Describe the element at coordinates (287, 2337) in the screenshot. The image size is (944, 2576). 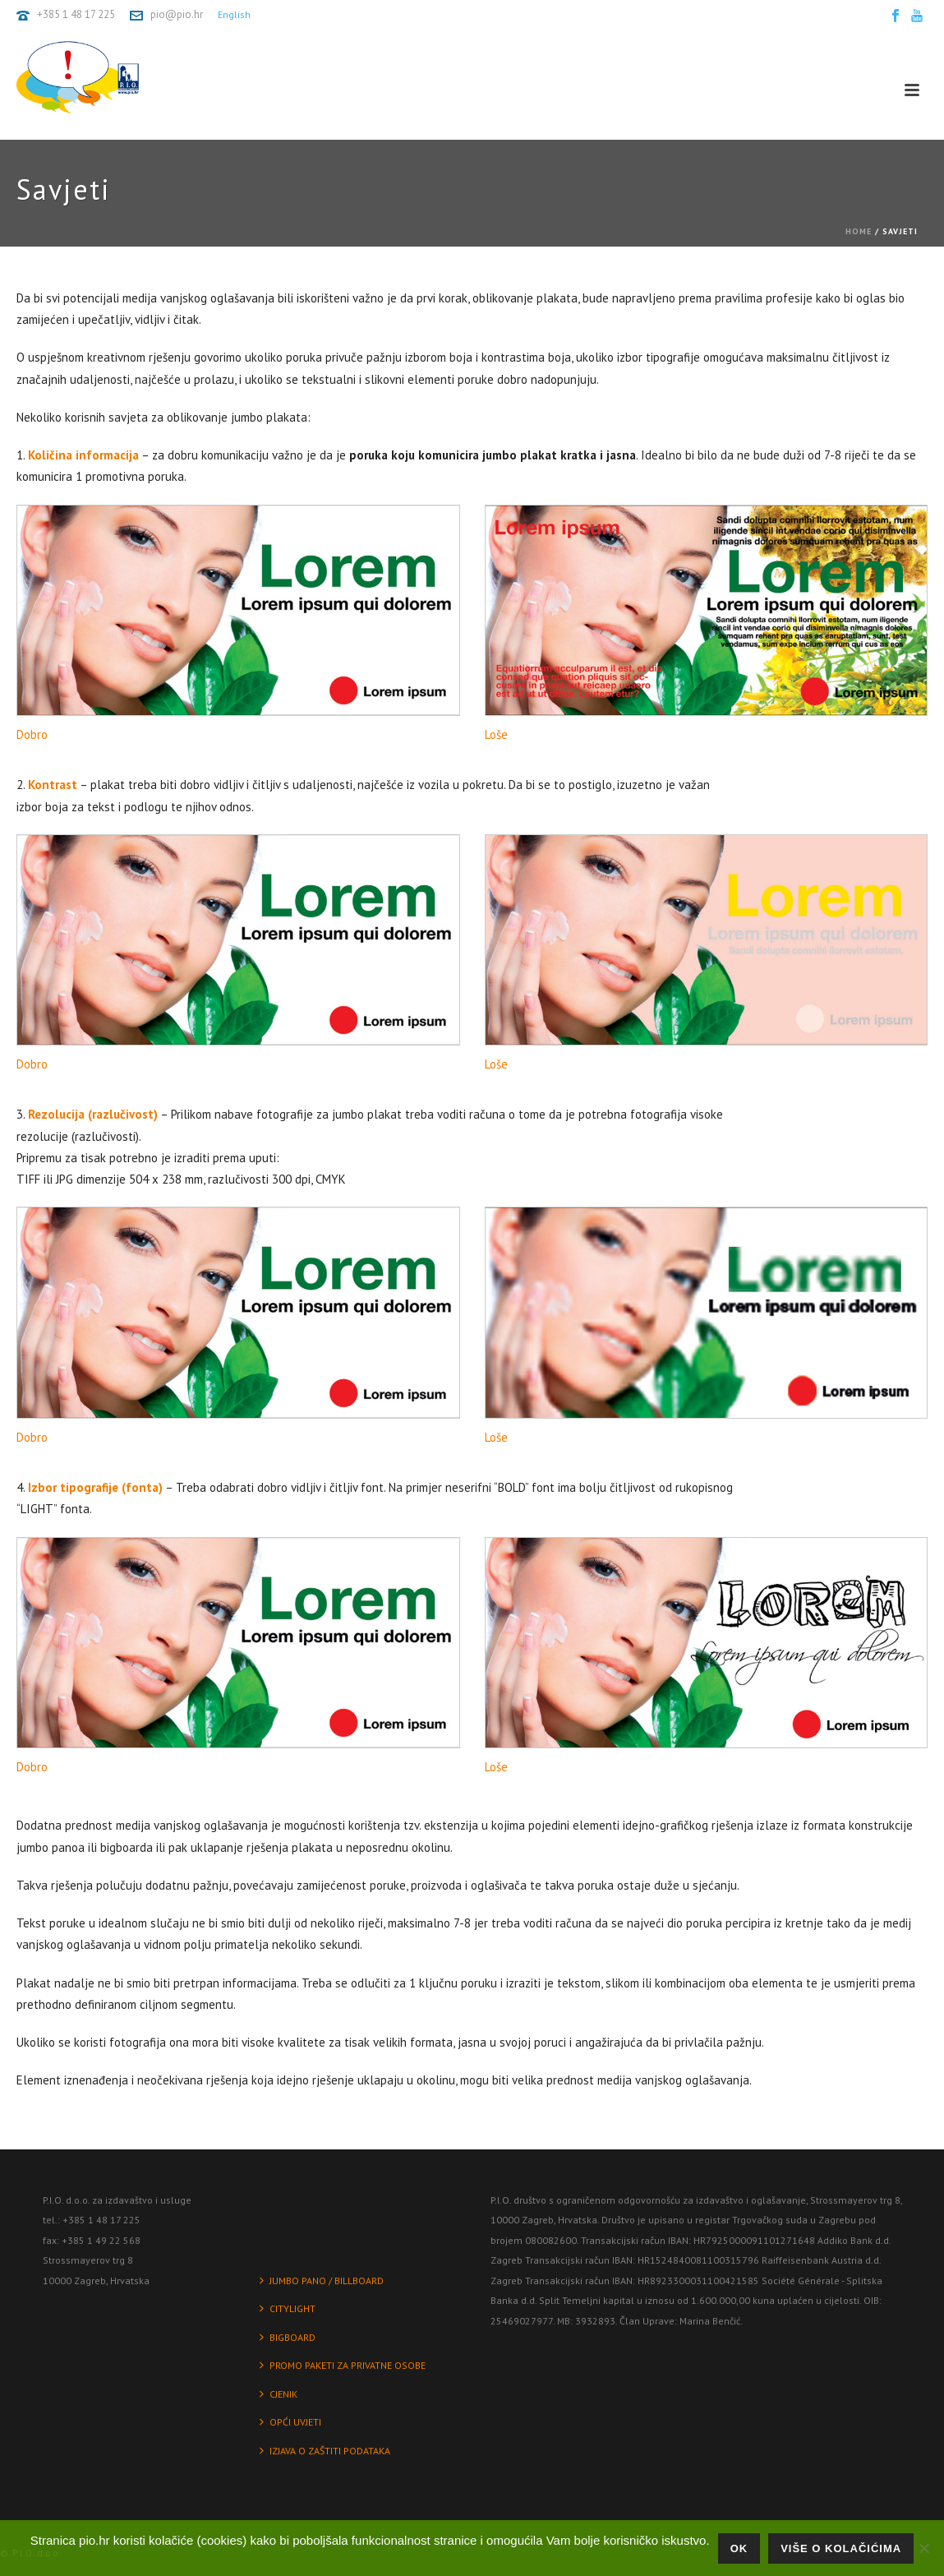
I see `BIGBOARD` at that location.